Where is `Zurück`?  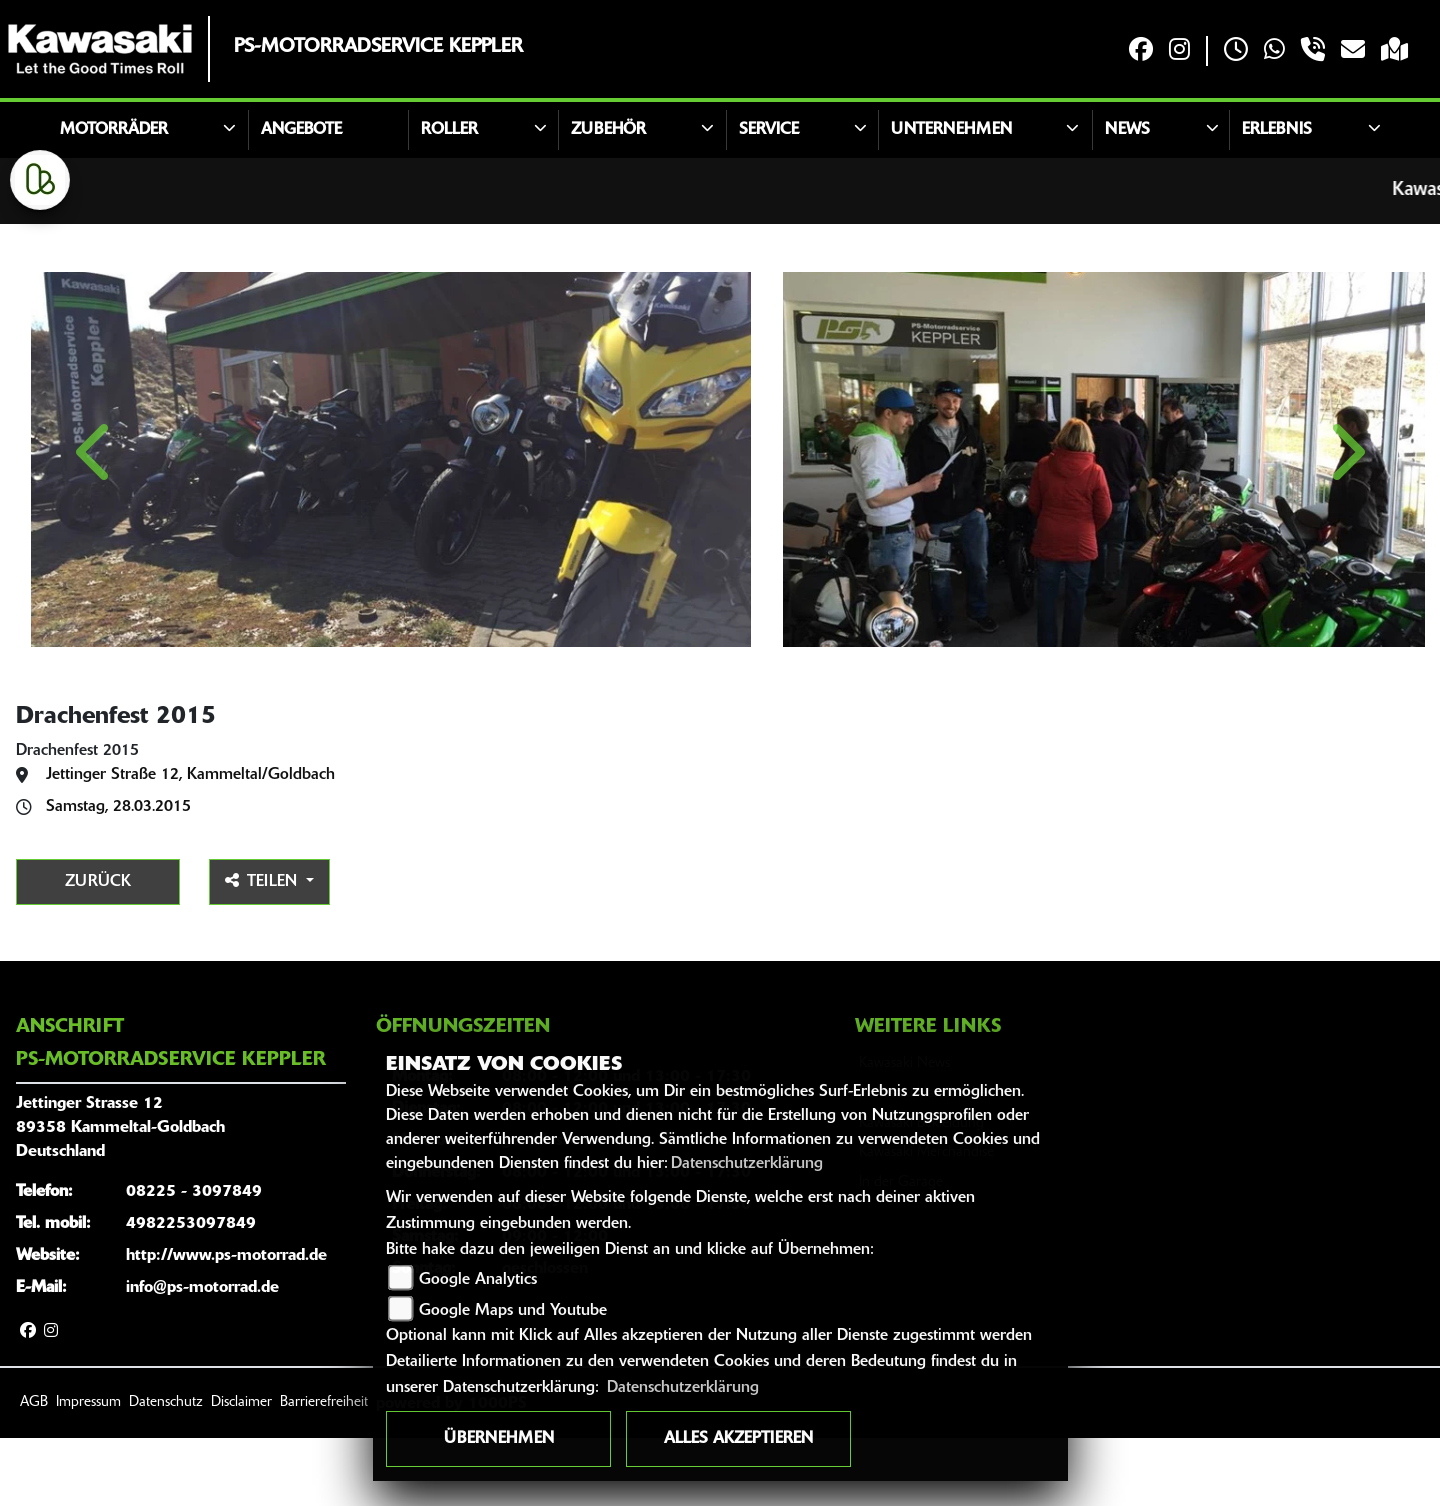 Zurück is located at coordinates (98, 950).